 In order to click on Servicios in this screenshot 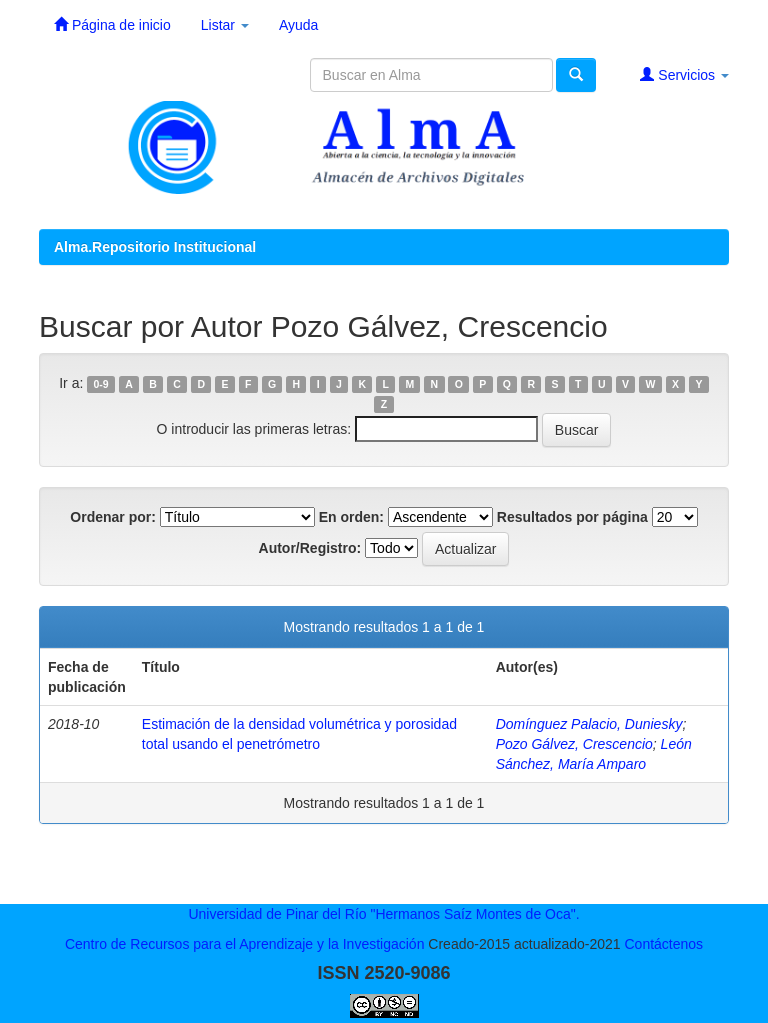, I will do `click(684, 74)`.